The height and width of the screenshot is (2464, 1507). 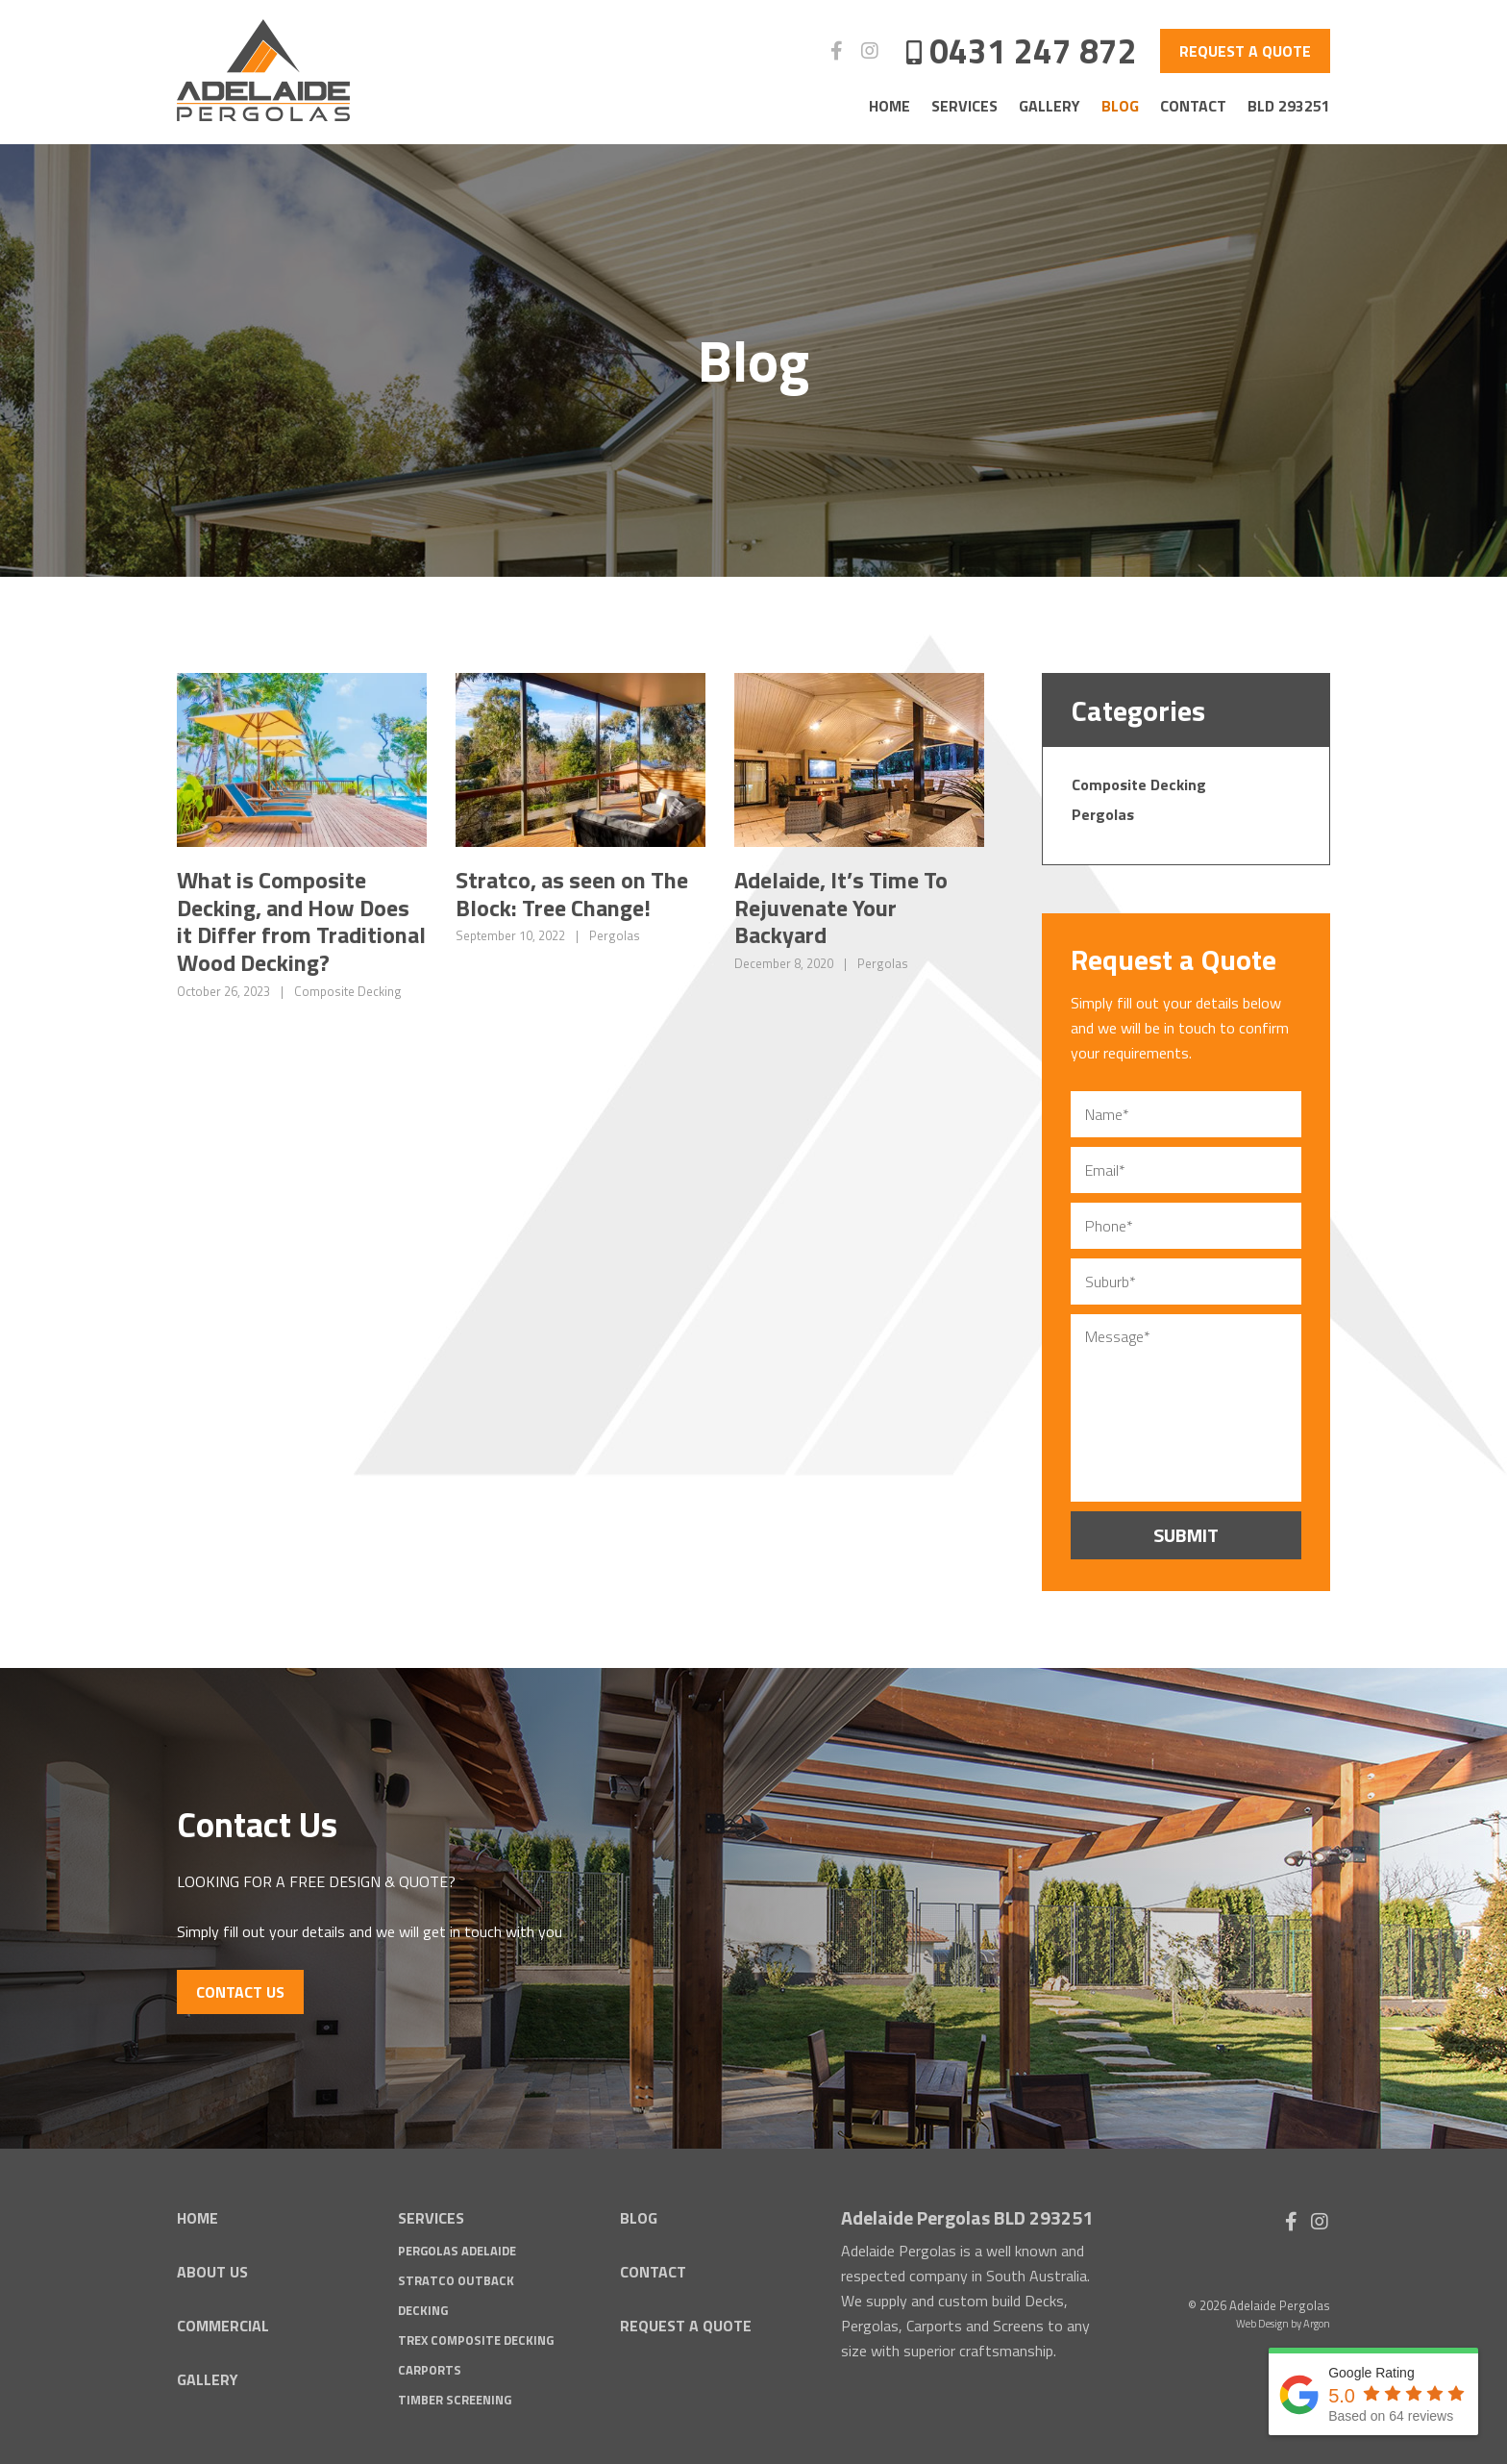 What do you see at coordinates (212, 2268) in the screenshot?
I see `About Us` at bounding box center [212, 2268].